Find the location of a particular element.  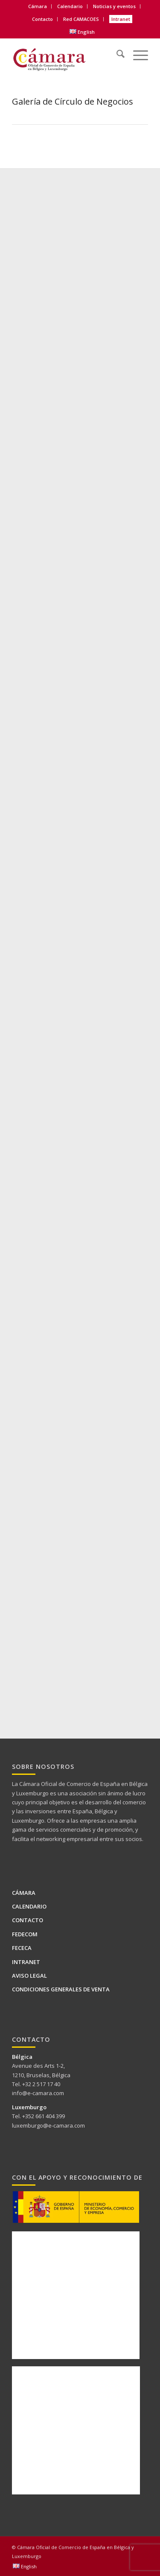

[menuitem] is located at coordinates (38, 6).